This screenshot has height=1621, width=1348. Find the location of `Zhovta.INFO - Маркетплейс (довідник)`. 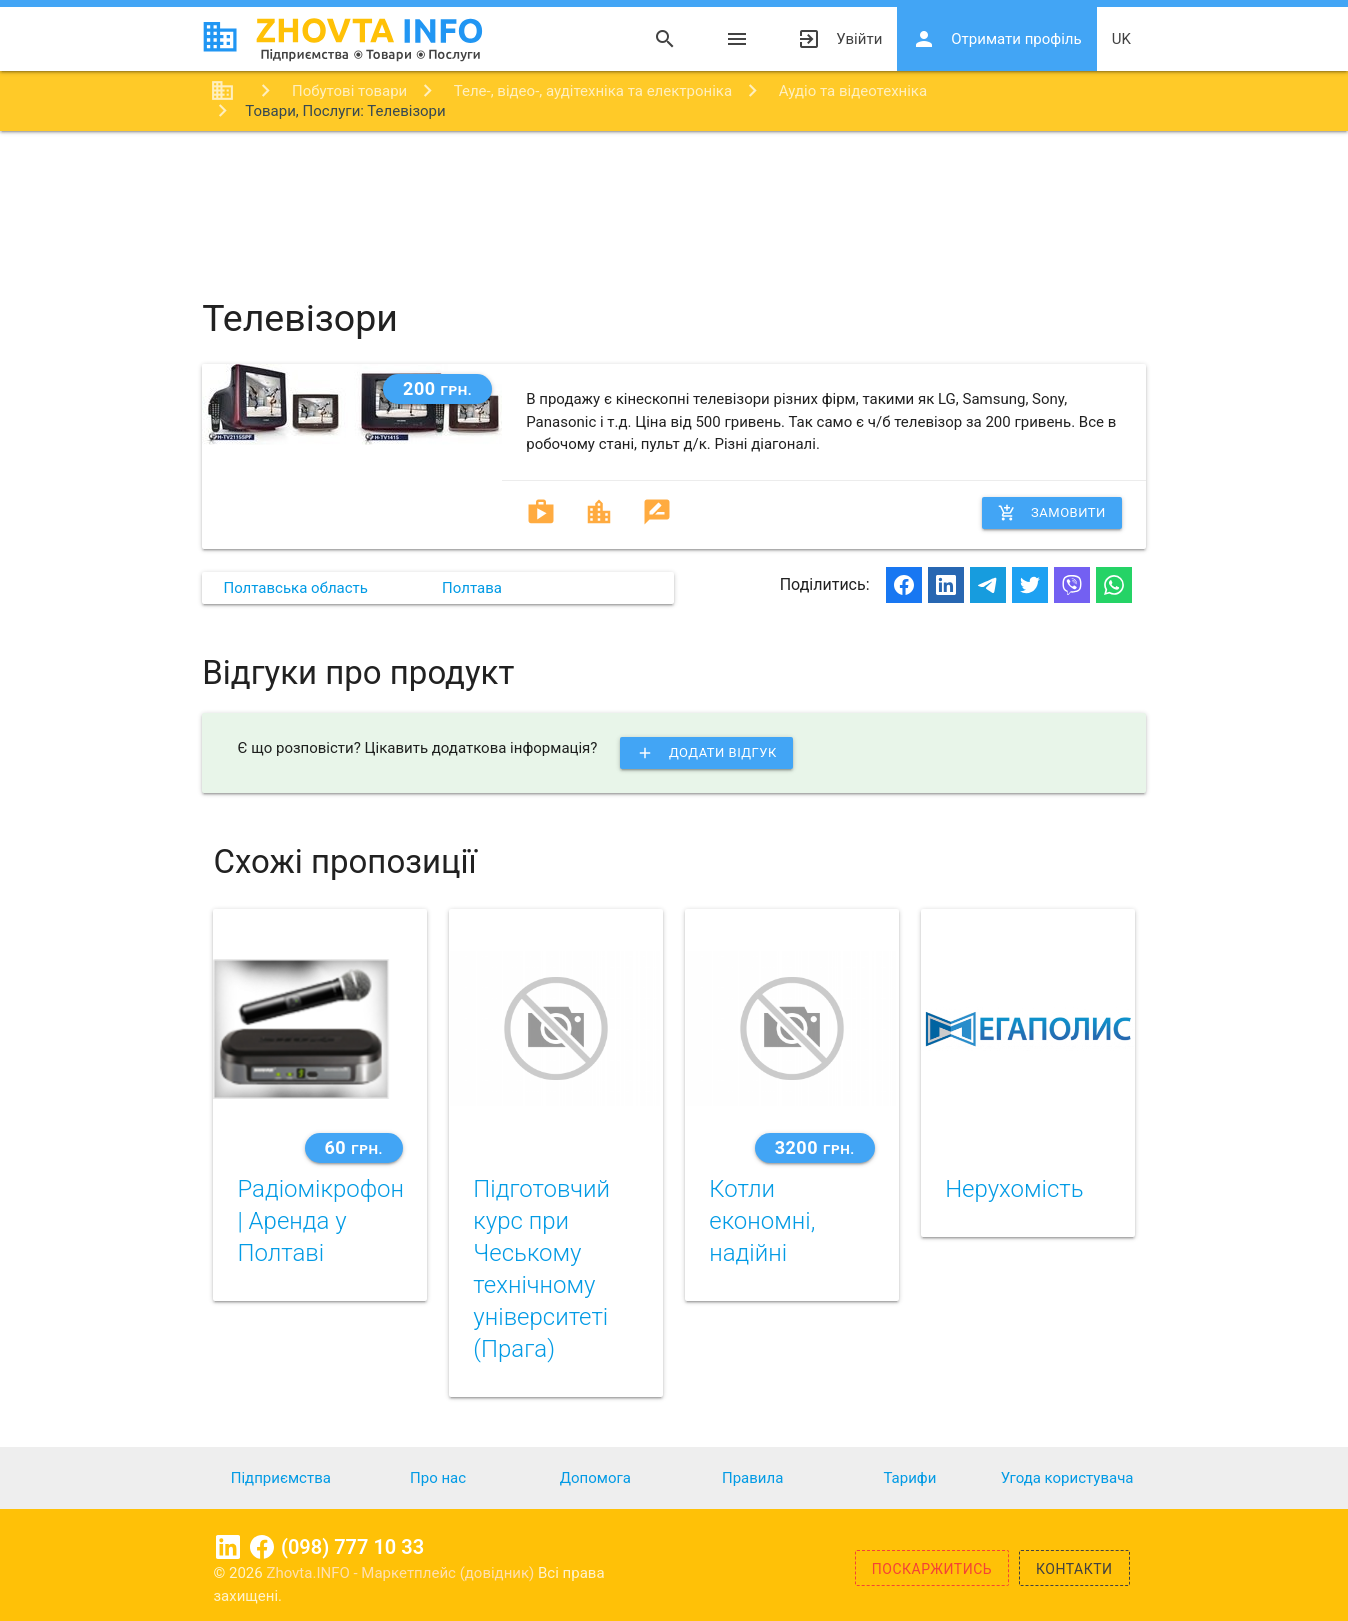

Zhovta.INFO - Маркетплейс (довідник) is located at coordinates (402, 1573).